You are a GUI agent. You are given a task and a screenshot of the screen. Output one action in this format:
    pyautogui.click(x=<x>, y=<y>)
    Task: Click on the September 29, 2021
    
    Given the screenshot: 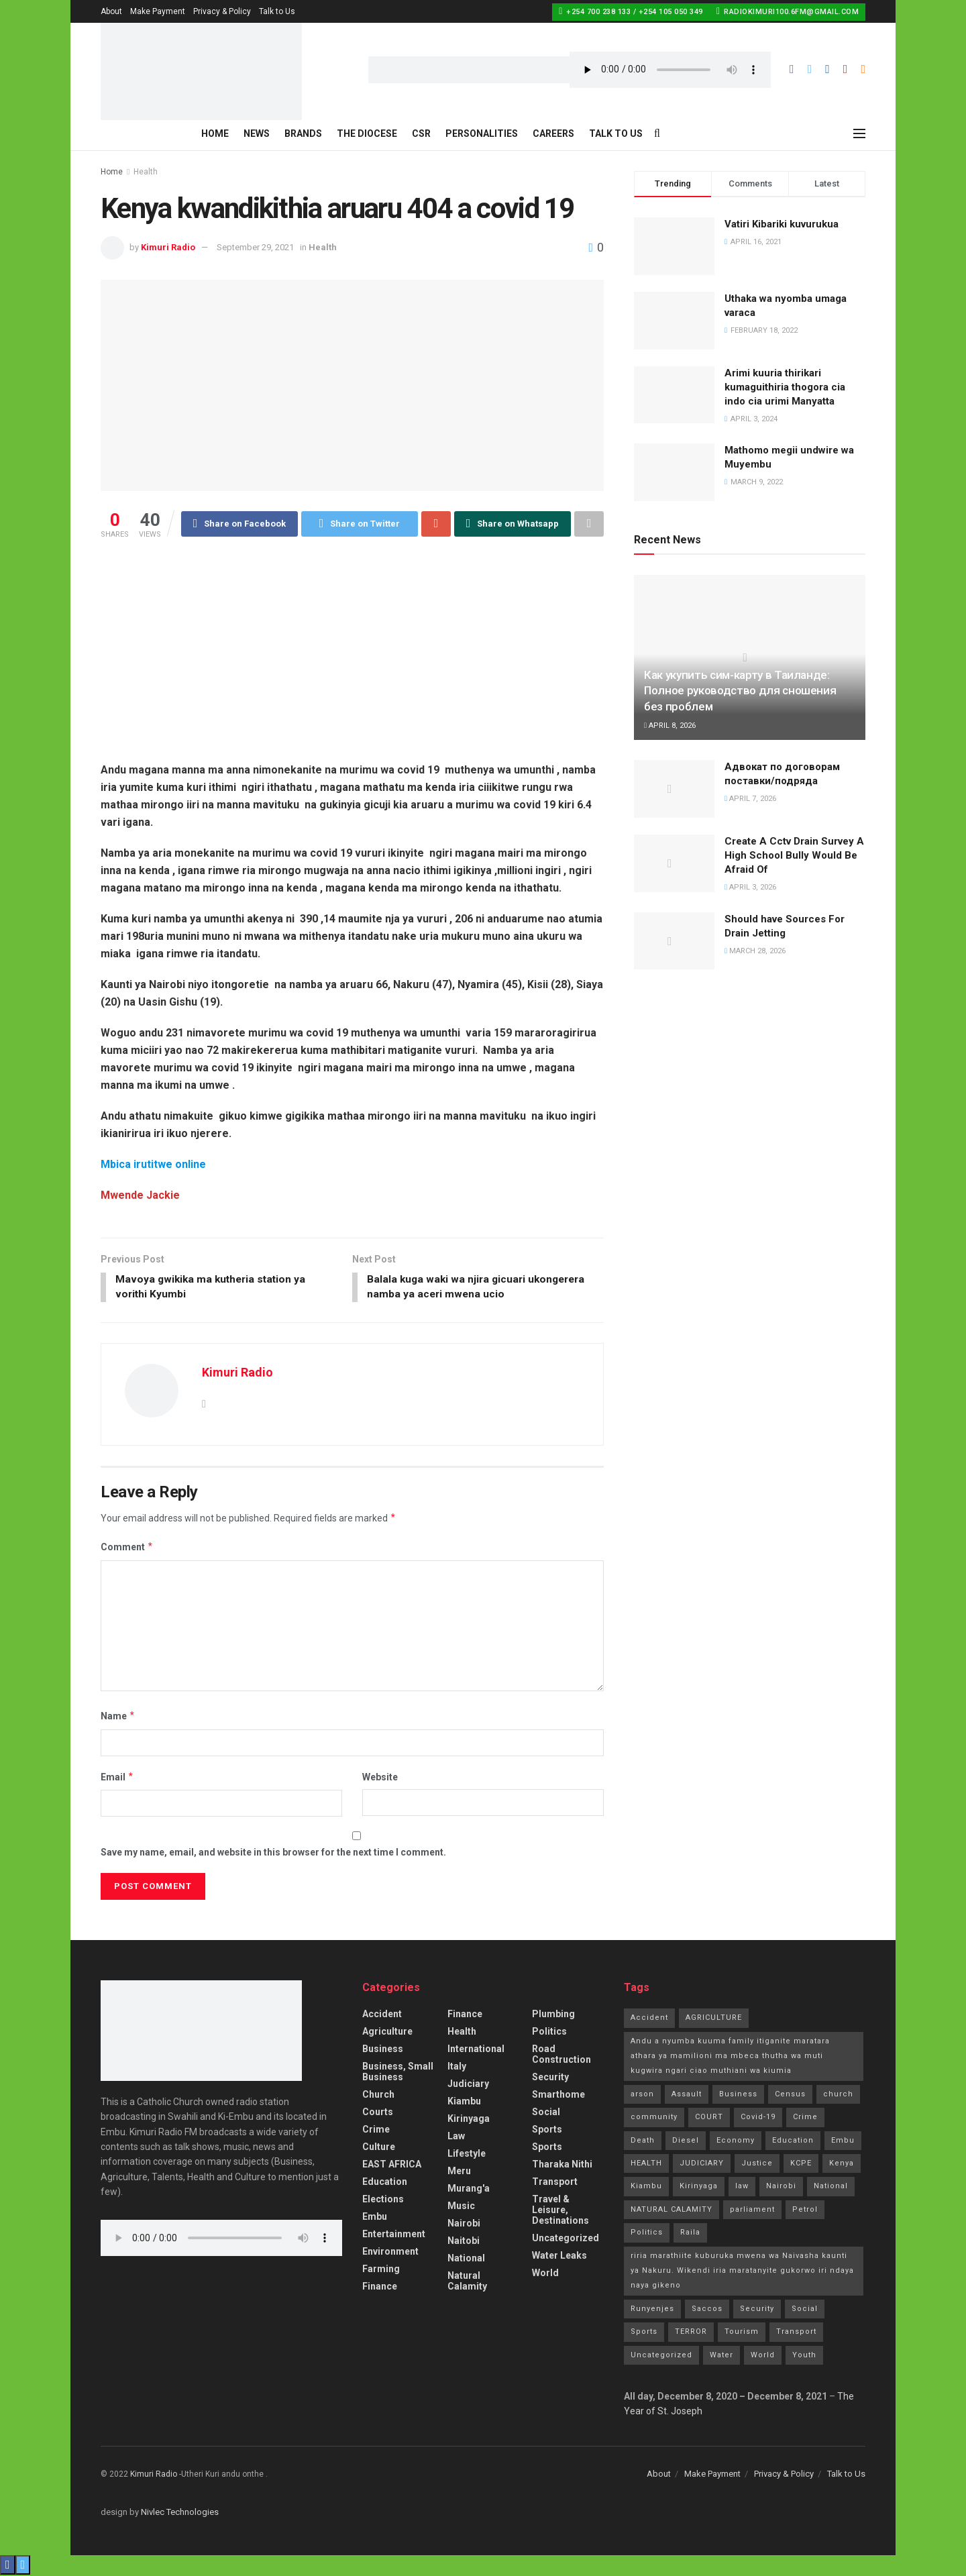 What is the action you would take?
    pyautogui.click(x=255, y=247)
    